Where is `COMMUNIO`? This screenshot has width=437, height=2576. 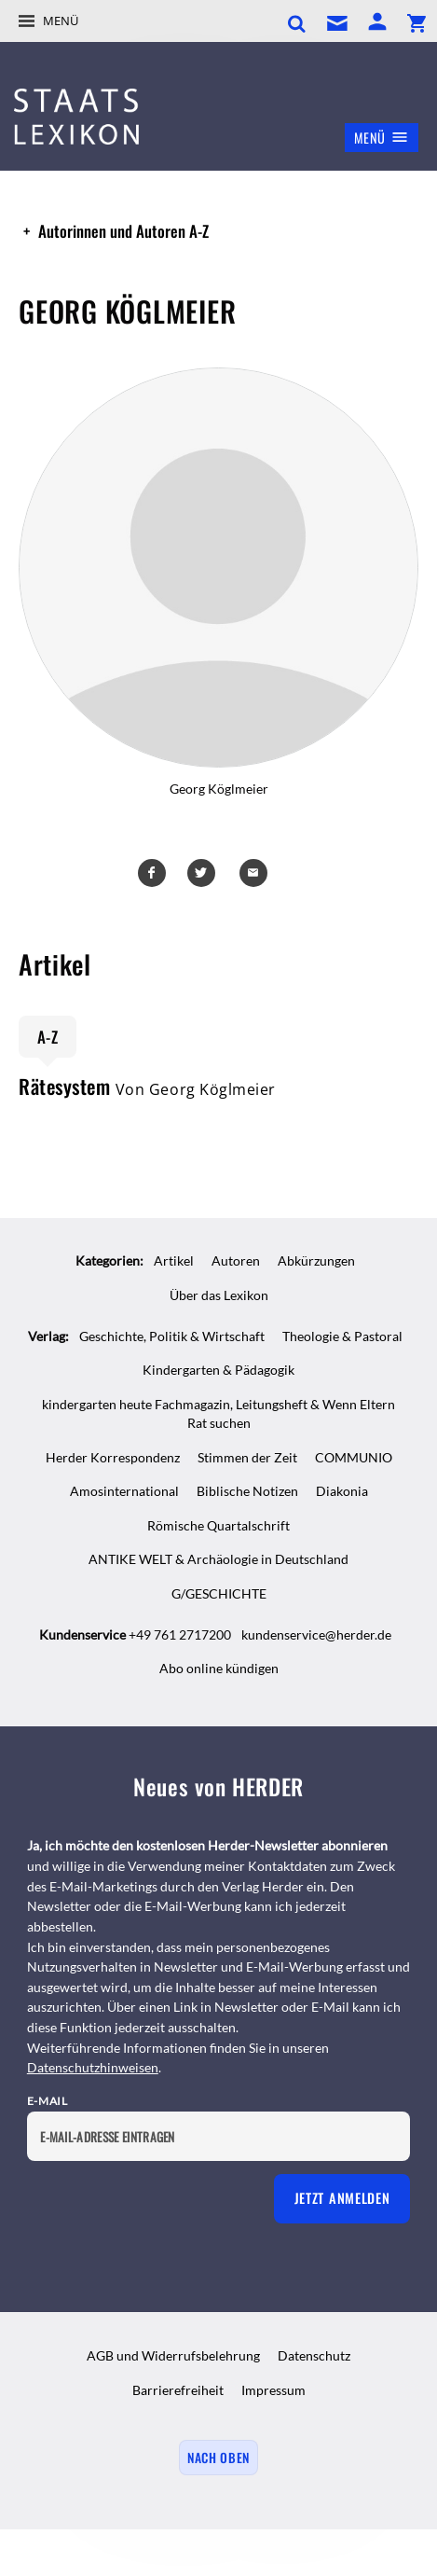 COMMUNIO is located at coordinates (353, 1457).